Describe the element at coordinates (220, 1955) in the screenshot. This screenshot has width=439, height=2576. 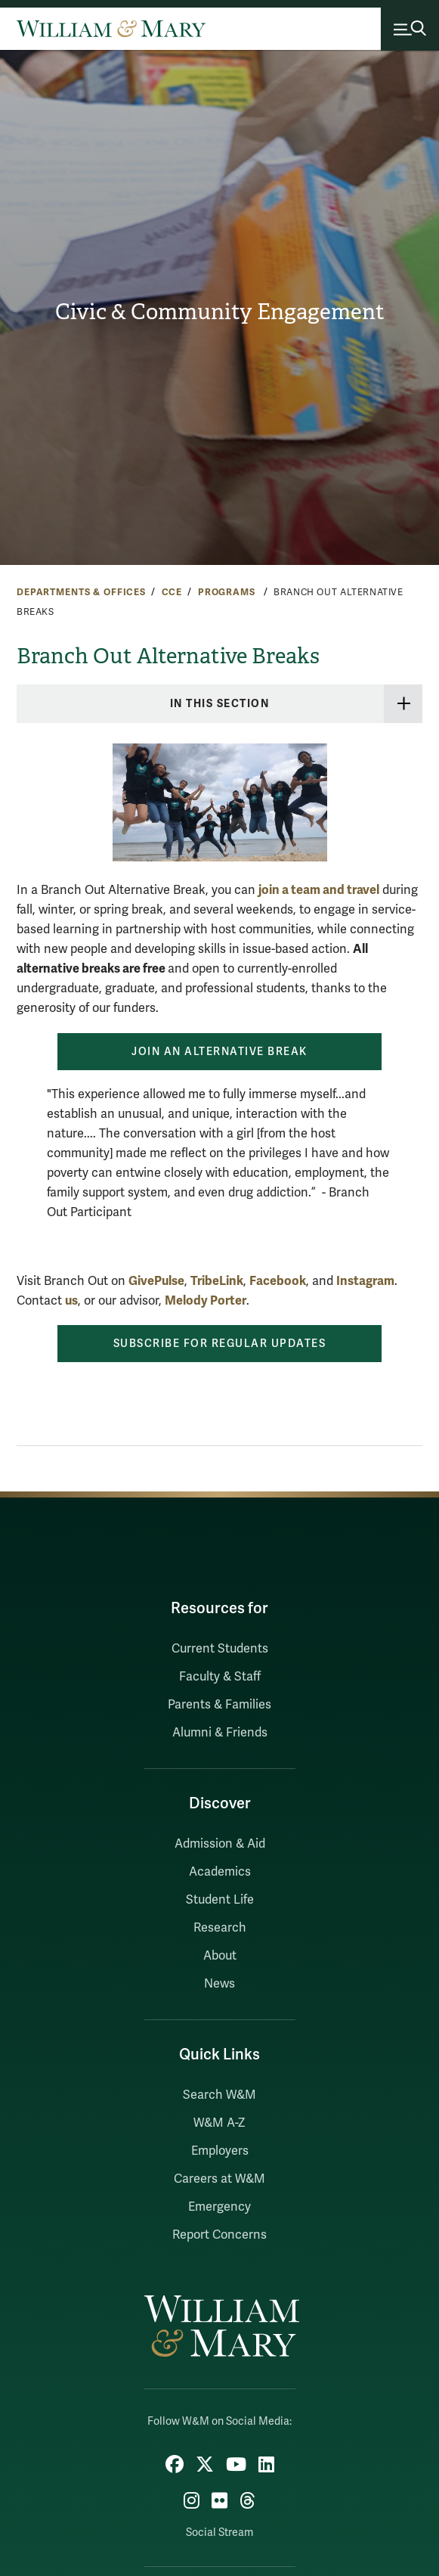
I see `About` at that location.